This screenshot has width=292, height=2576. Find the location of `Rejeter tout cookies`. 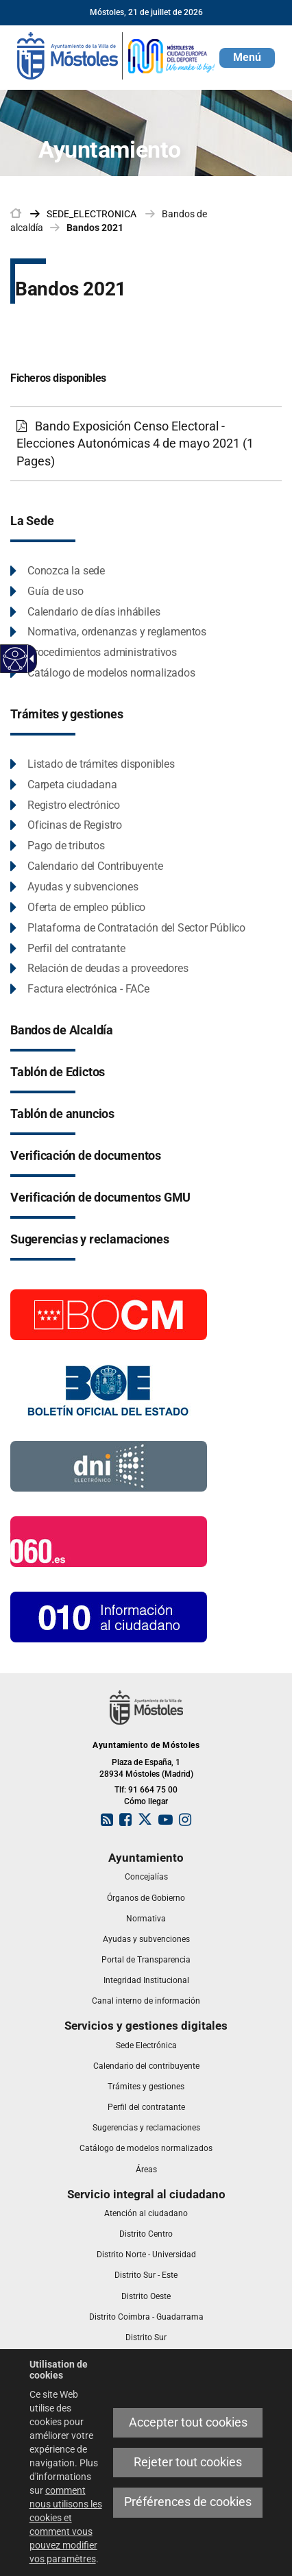

Rejeter tout cookies is located at coordinates (188, 2462).